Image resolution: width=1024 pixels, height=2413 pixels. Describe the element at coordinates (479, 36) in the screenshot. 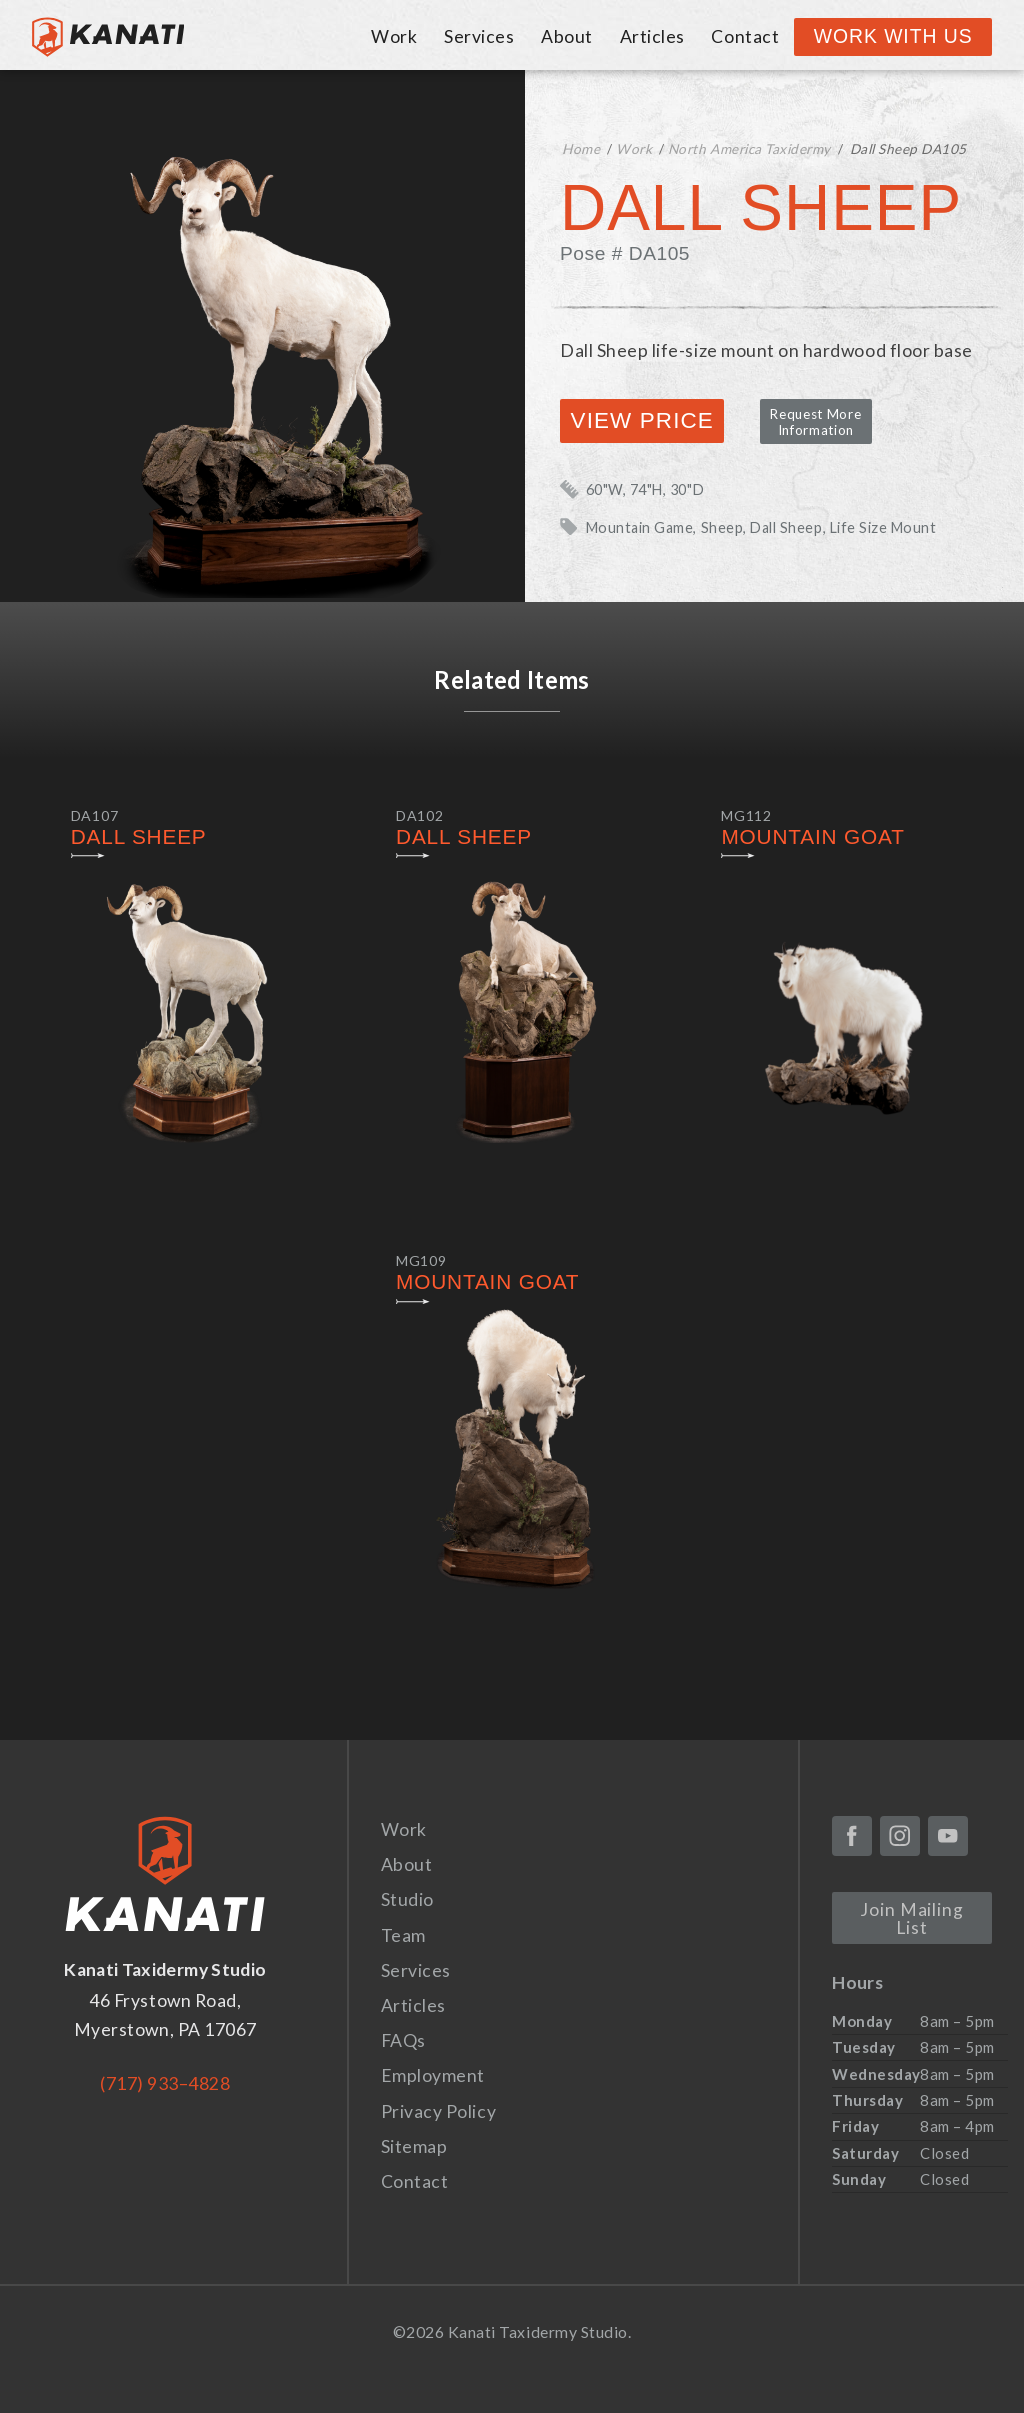

I see `Services` at that location.